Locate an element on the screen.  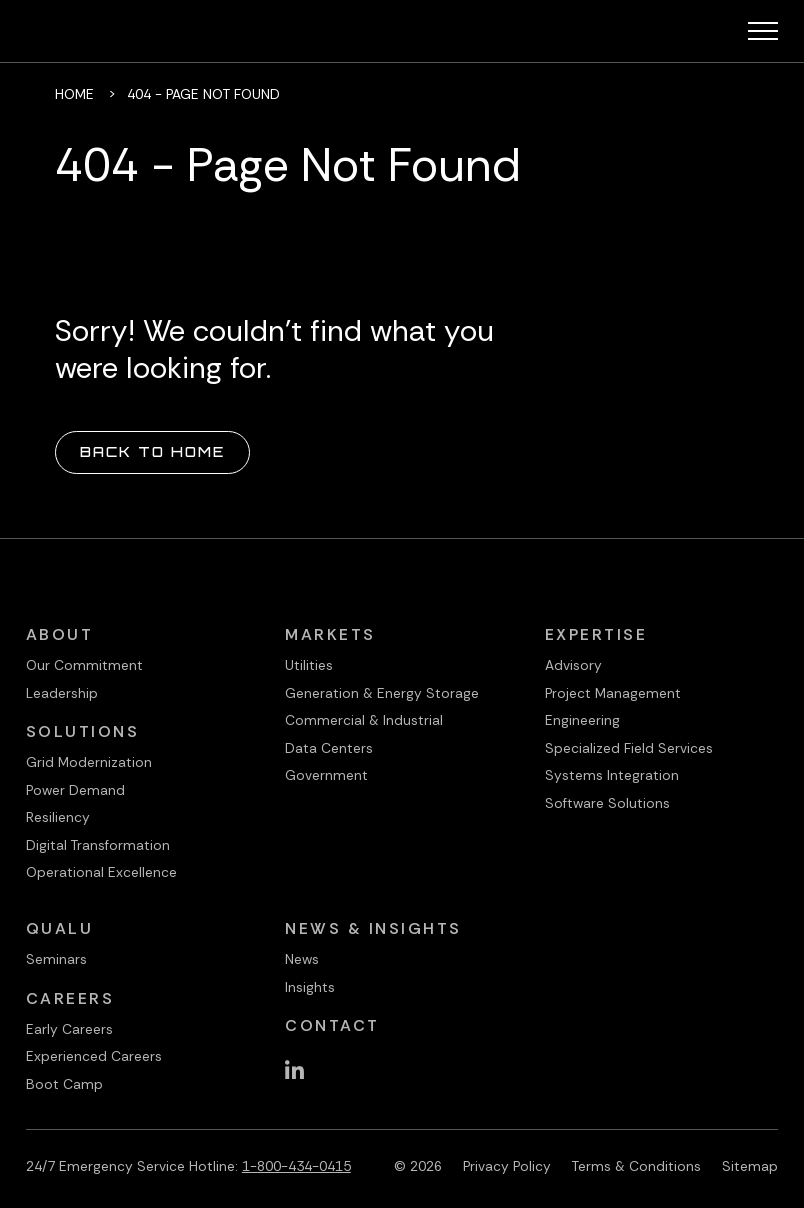
Government is located at coordinates (326, 775).